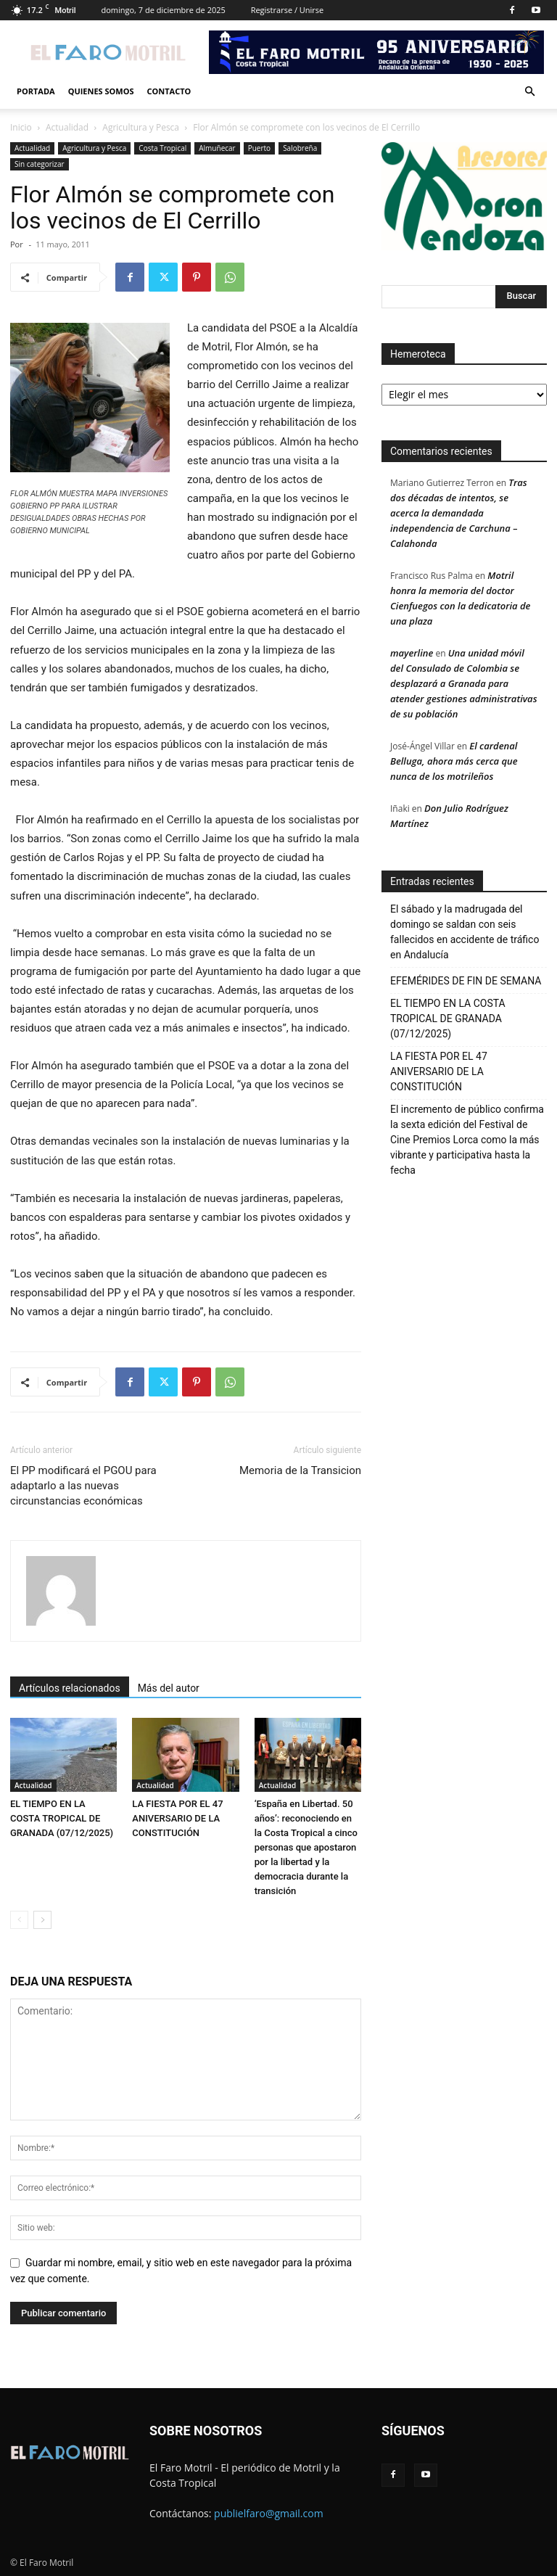 Image resolution: width=557 pixels, height=2576 pixels. Describe the element at coordinates (529, 92) in the screenshot. I see `[button]` at that location.